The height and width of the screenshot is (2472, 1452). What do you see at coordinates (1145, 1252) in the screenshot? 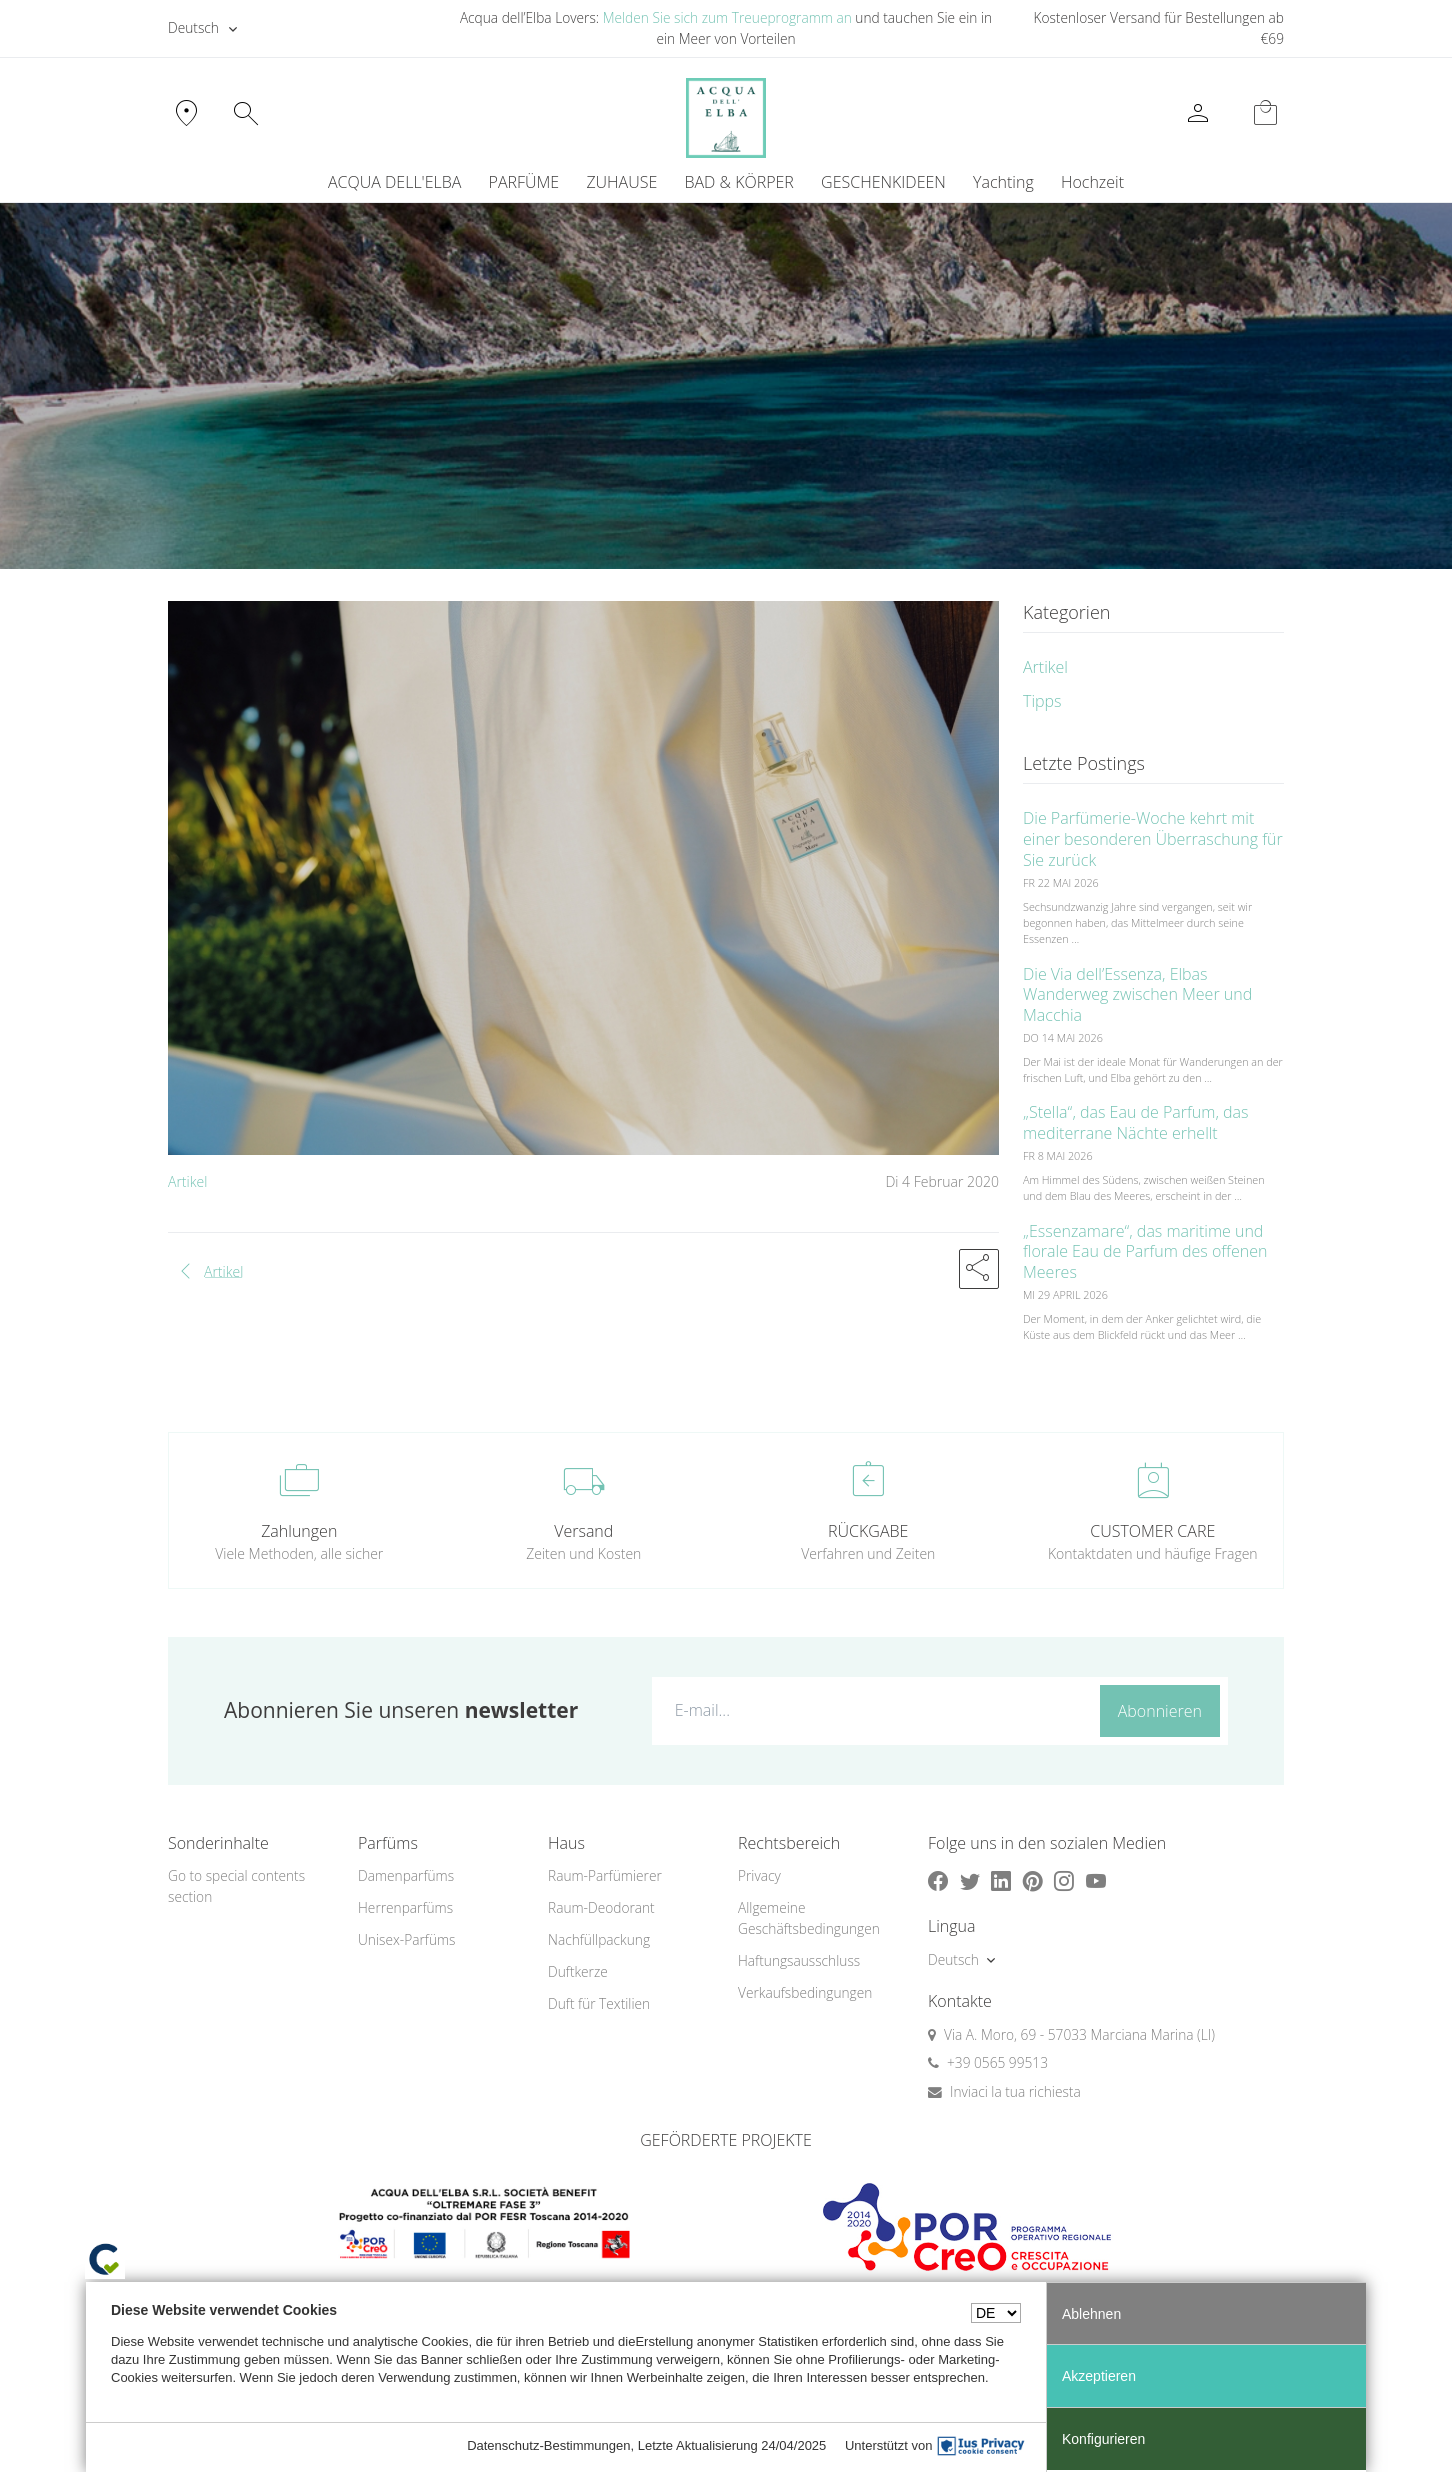
I see `„Essenzamare“, das maritime und florale Eau de Parfum des offenen Meeres` at bounding box center [1145, 1252].